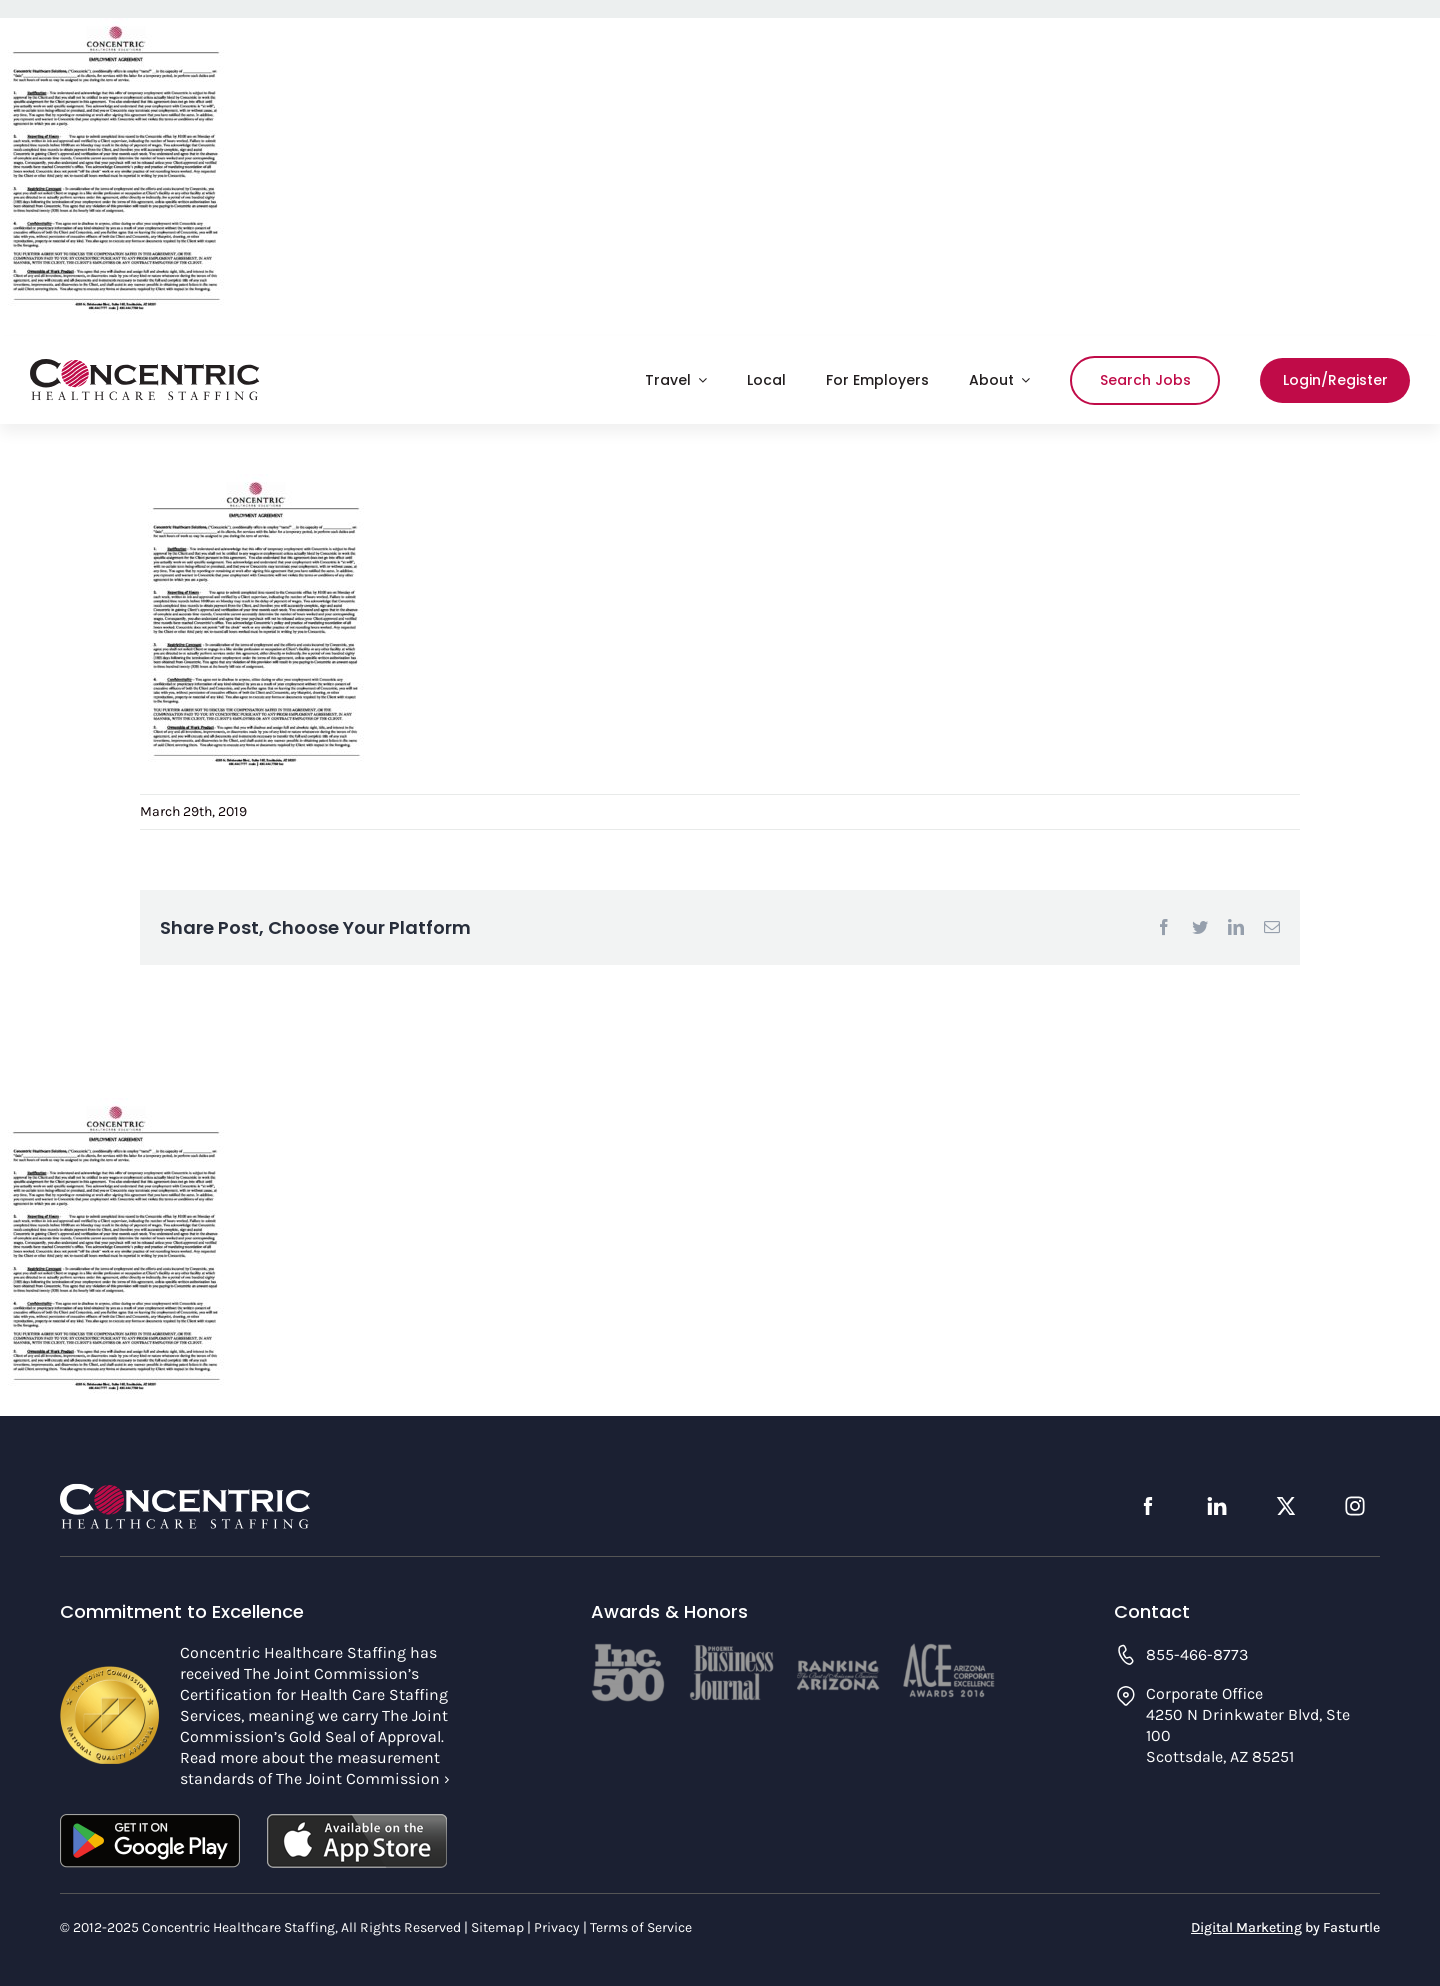 The height and width of the screenshot is (1986, 1440). Describe the element at coordinates (641, 1927) in the screenshot. I see `Terms of Service` at that location.